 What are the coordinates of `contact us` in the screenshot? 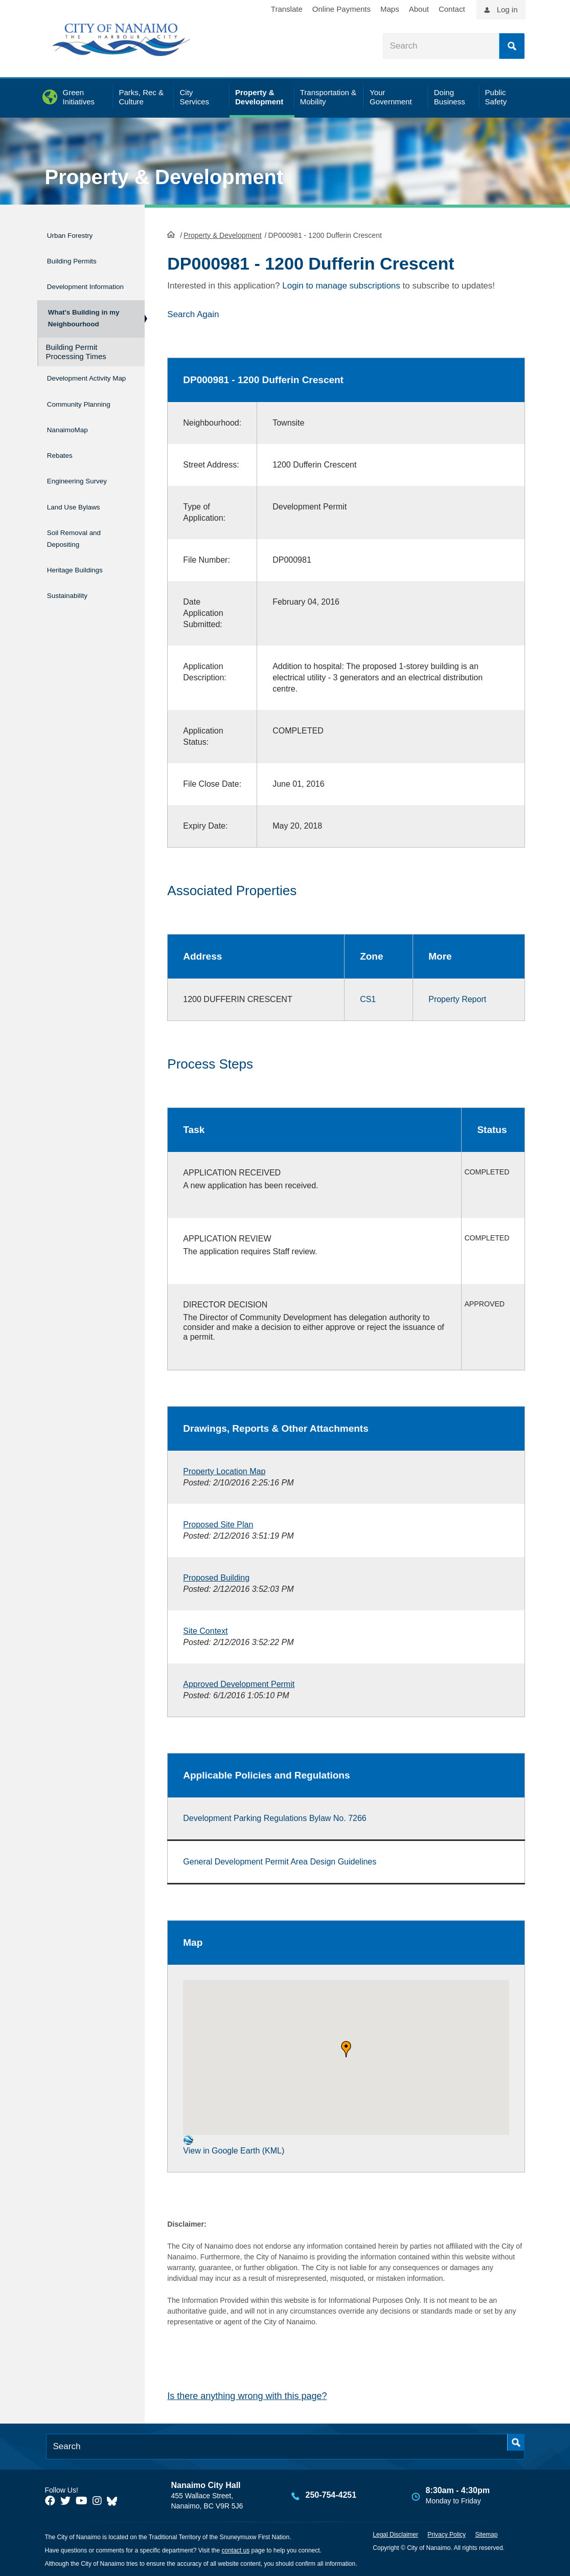 It's located at (235, 2549).